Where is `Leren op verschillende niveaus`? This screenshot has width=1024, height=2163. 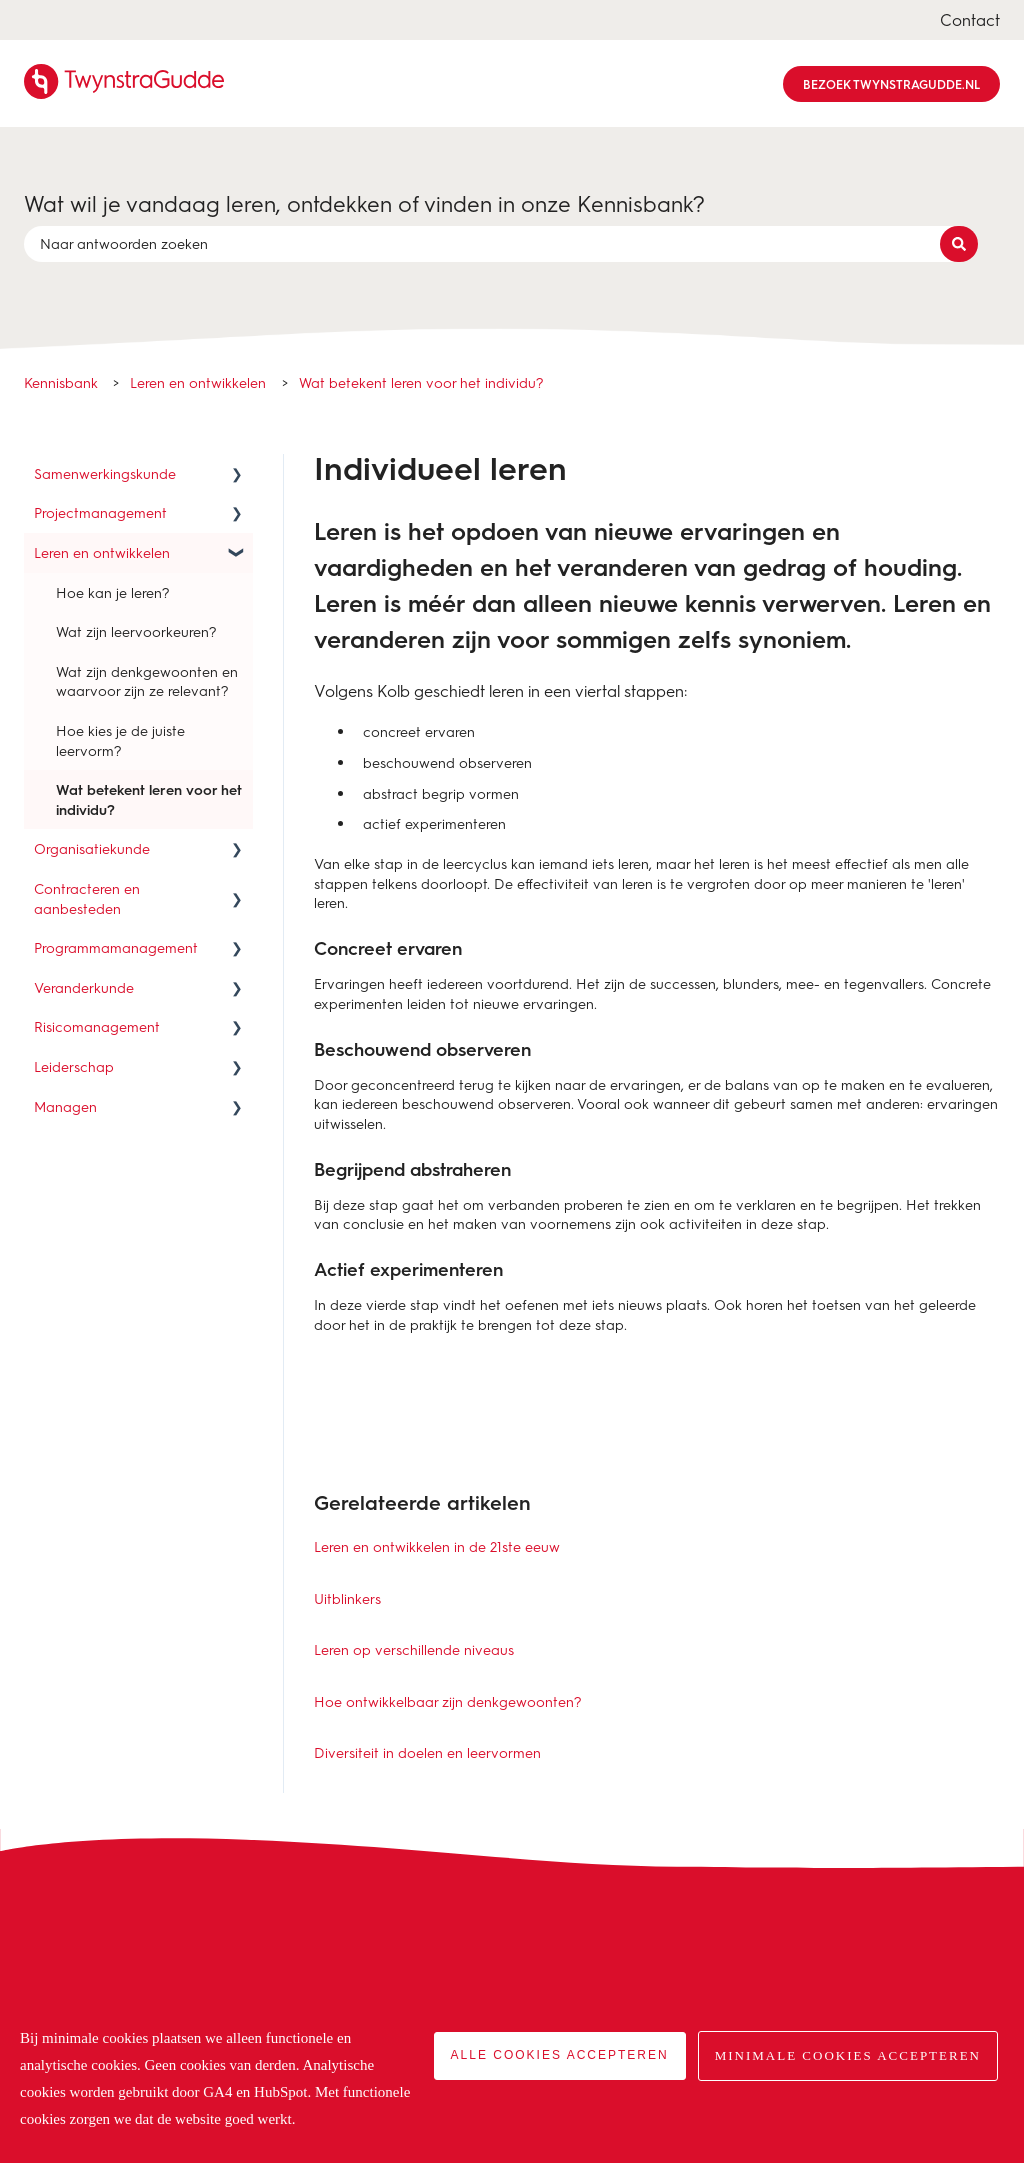 Leren op verschillende niveaus is located at coordinates (414, 1649).